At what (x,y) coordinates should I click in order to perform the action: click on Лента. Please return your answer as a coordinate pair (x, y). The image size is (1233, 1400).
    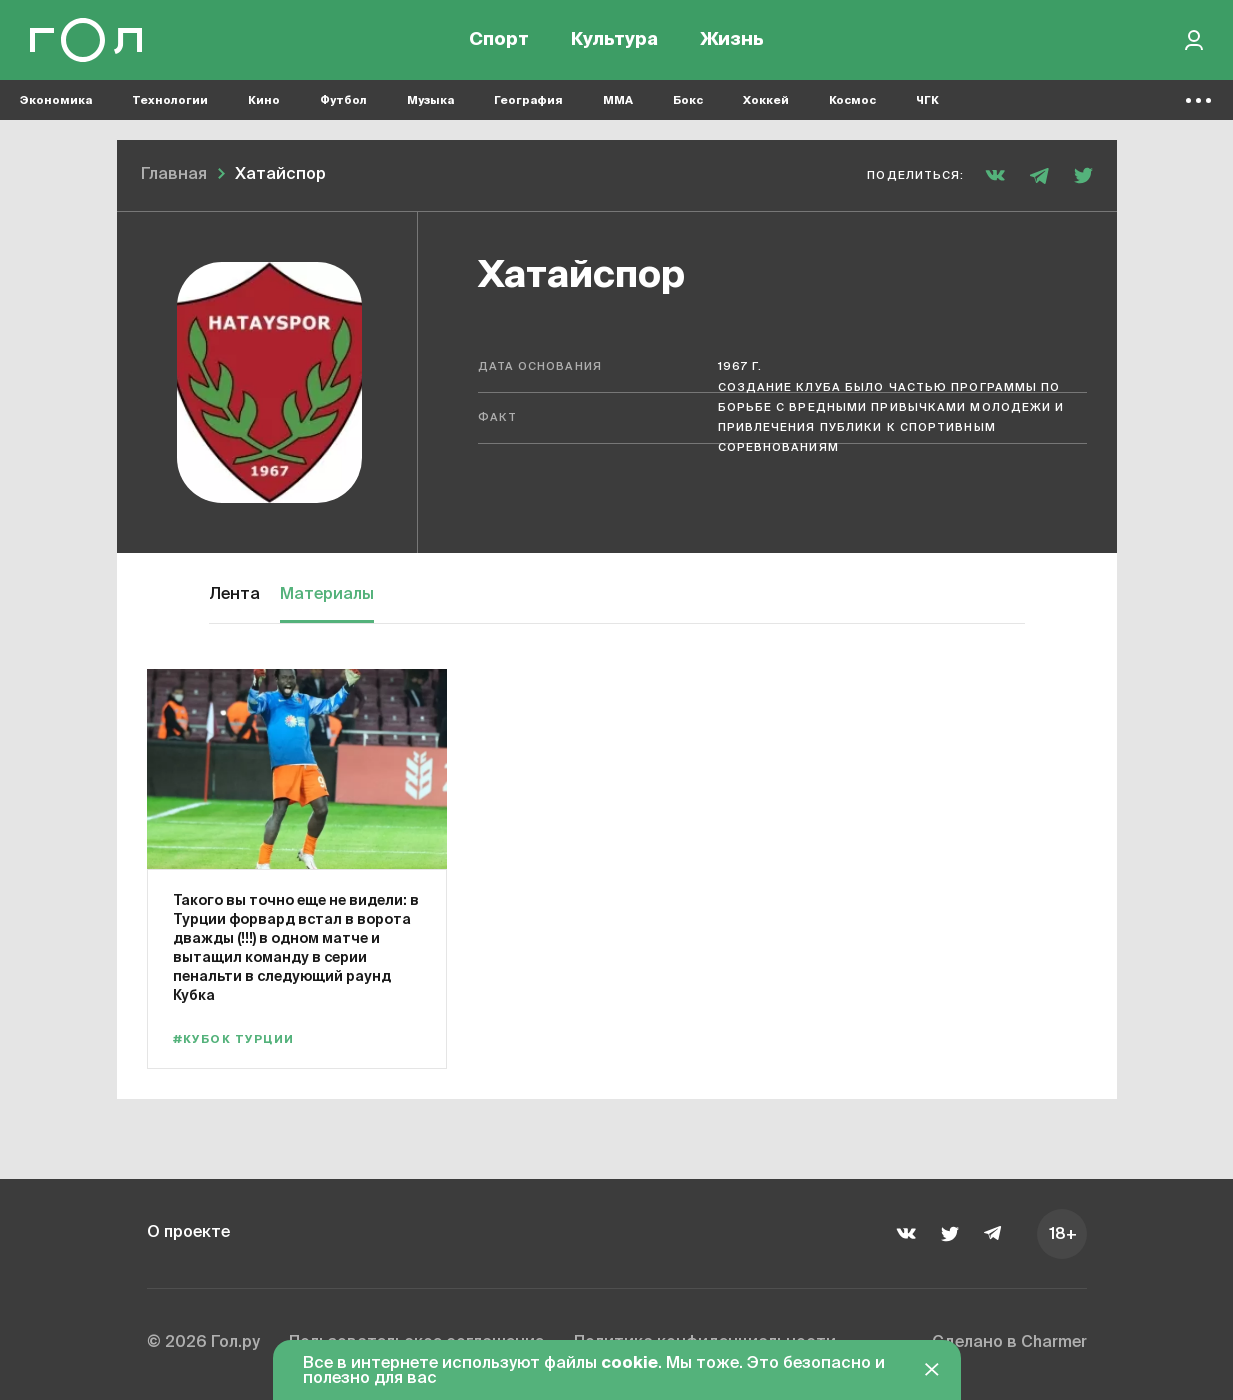
    Looking at the image, I should click on (234, 595).